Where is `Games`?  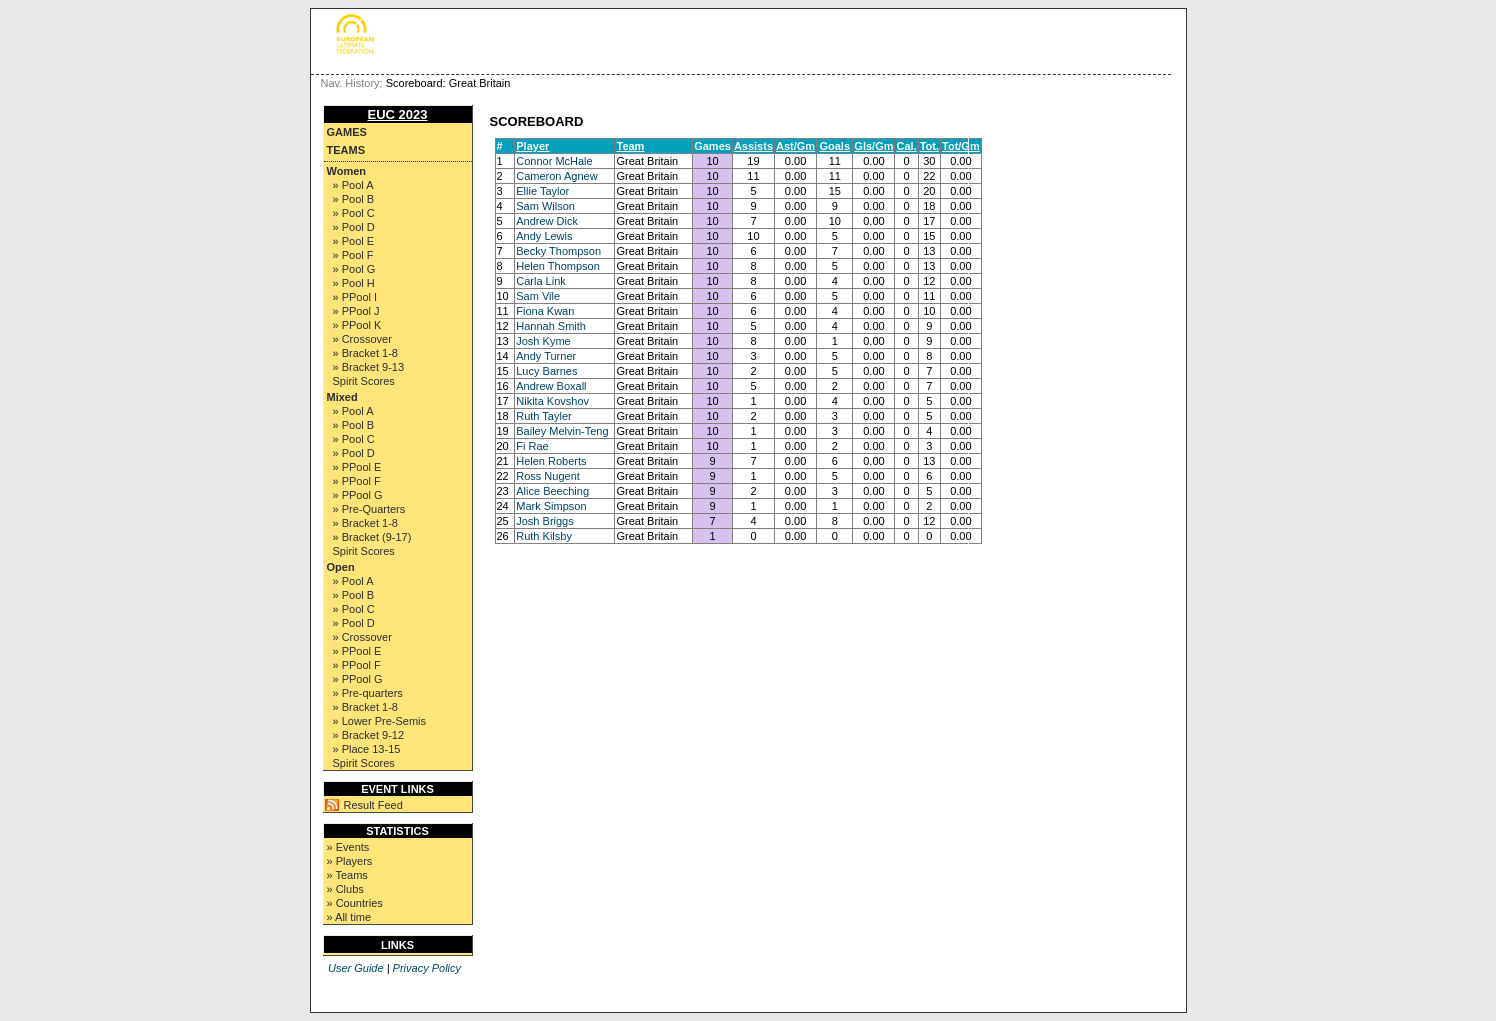
Games is located at coordinates (347, 132).